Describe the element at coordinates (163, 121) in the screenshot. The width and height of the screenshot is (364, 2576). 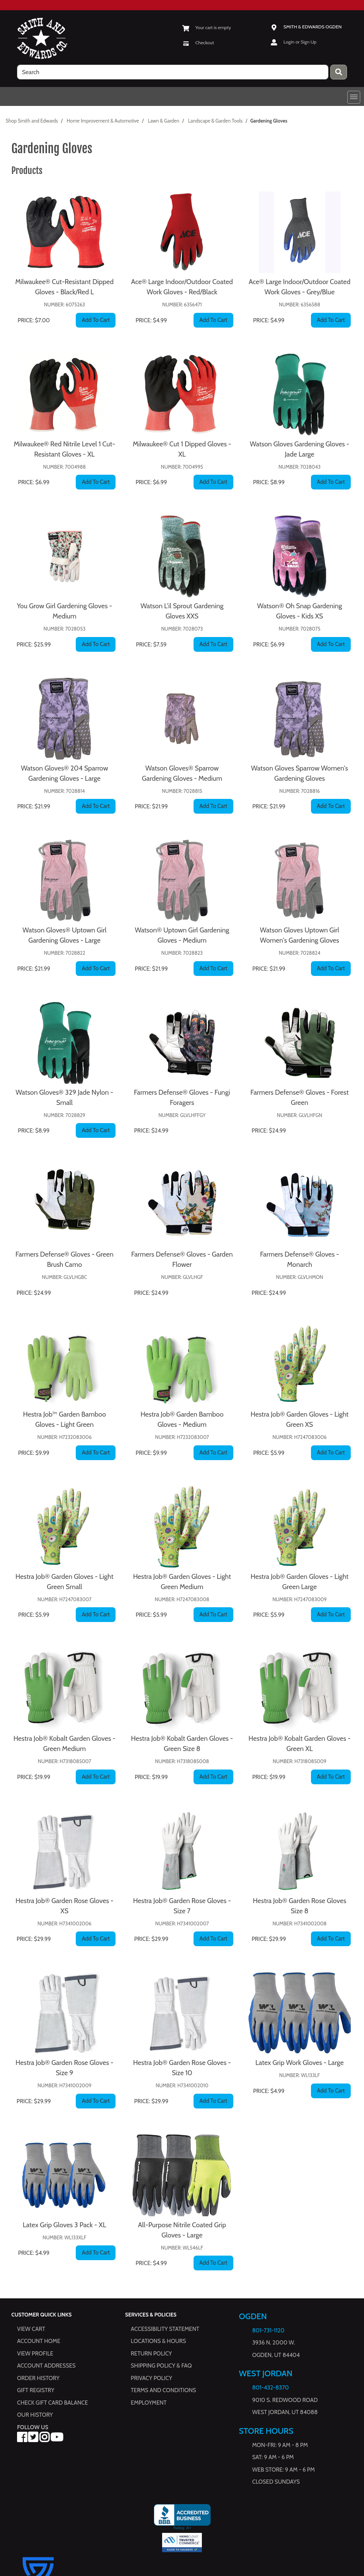
I see `Lawn & Garden` at that location.